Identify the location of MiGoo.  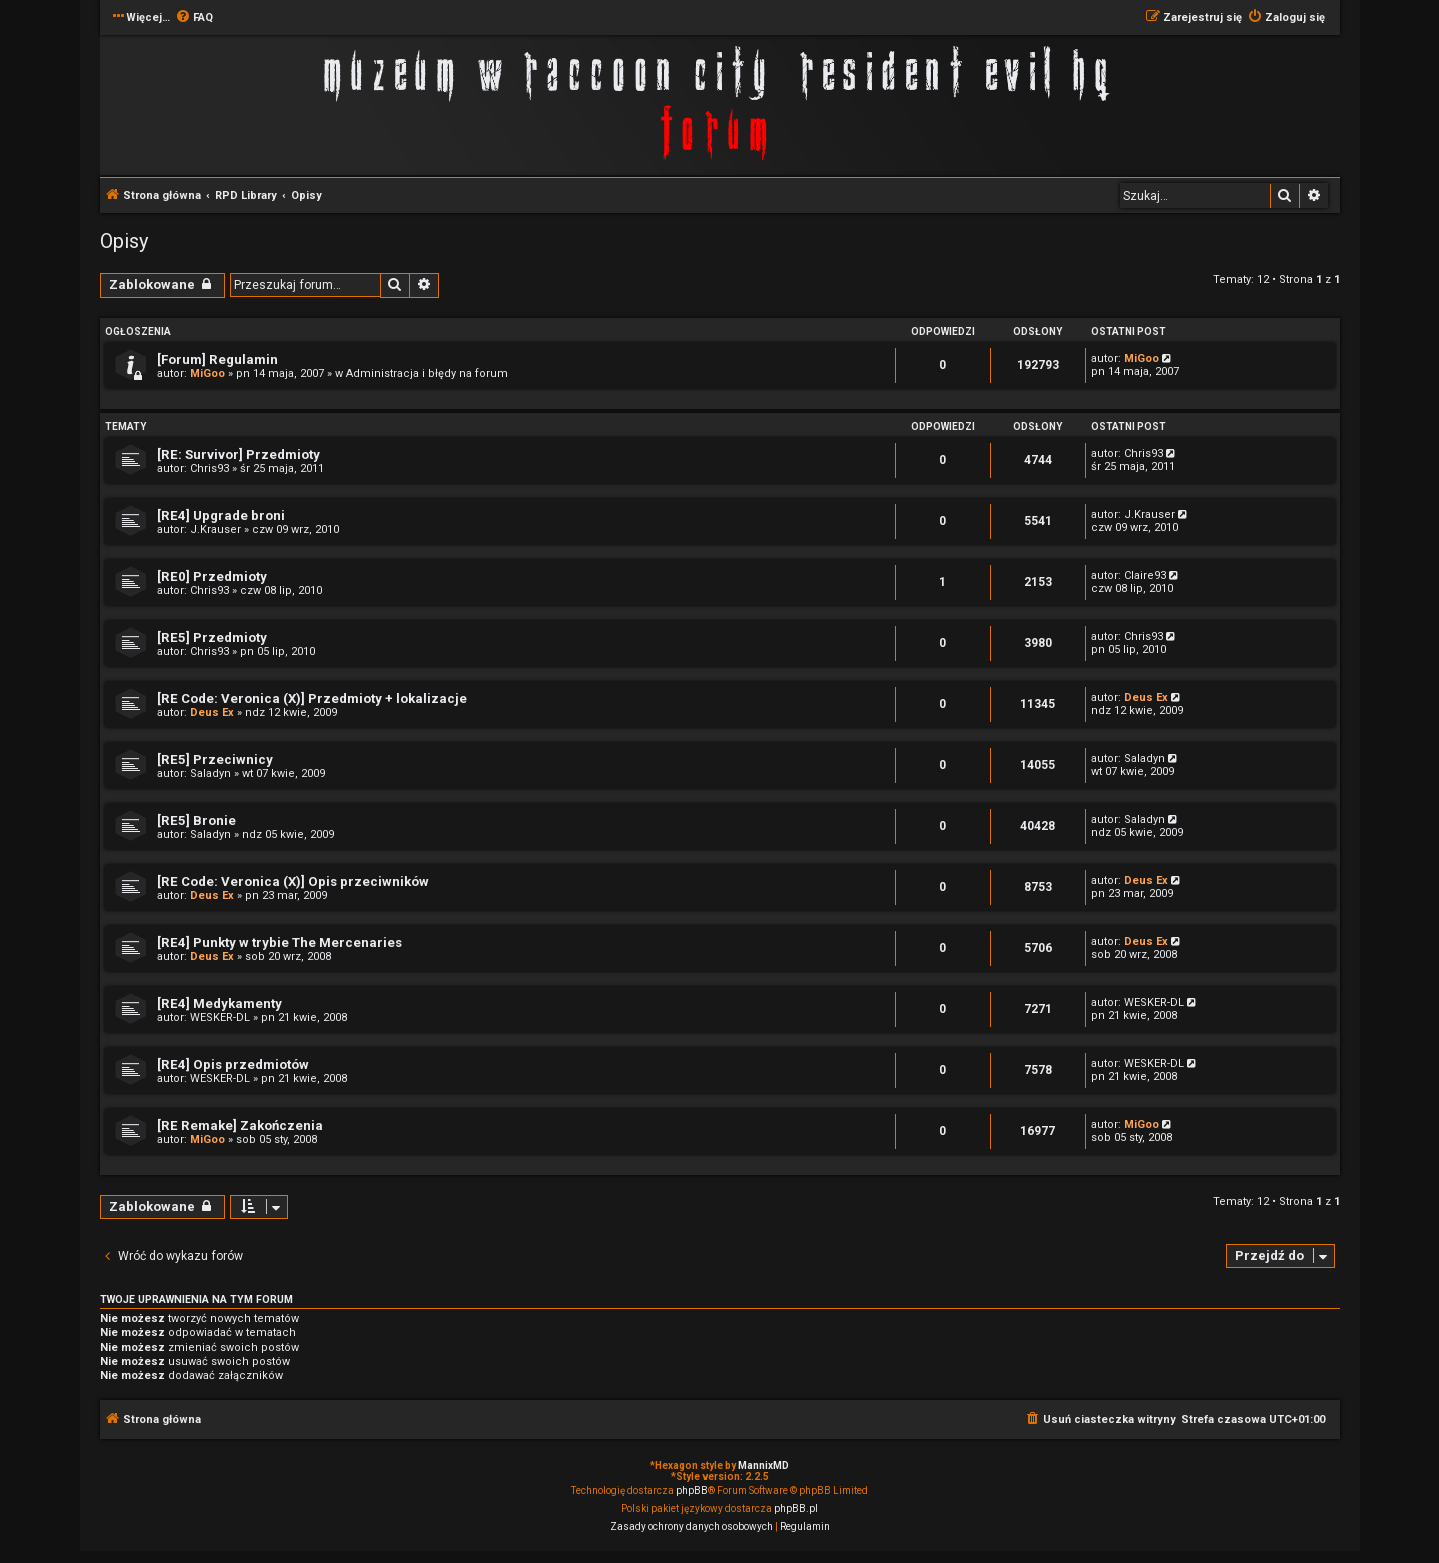
(207, 373).